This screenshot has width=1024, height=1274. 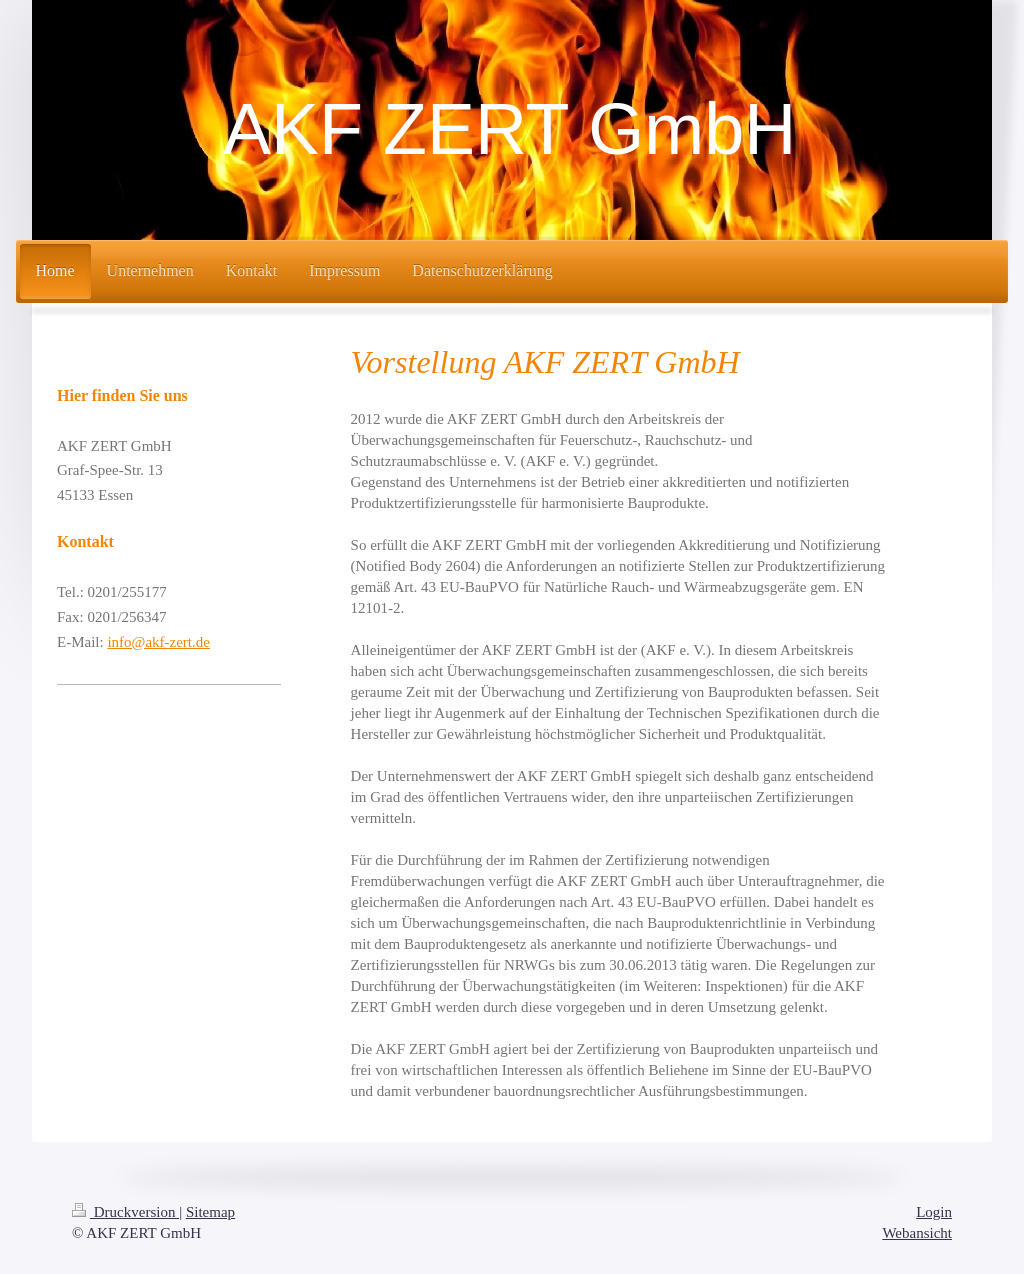 What do you see at coordinates (210, 1212) in the screenshot?
I see `Sitemap` at bounding box center [210, 1212].